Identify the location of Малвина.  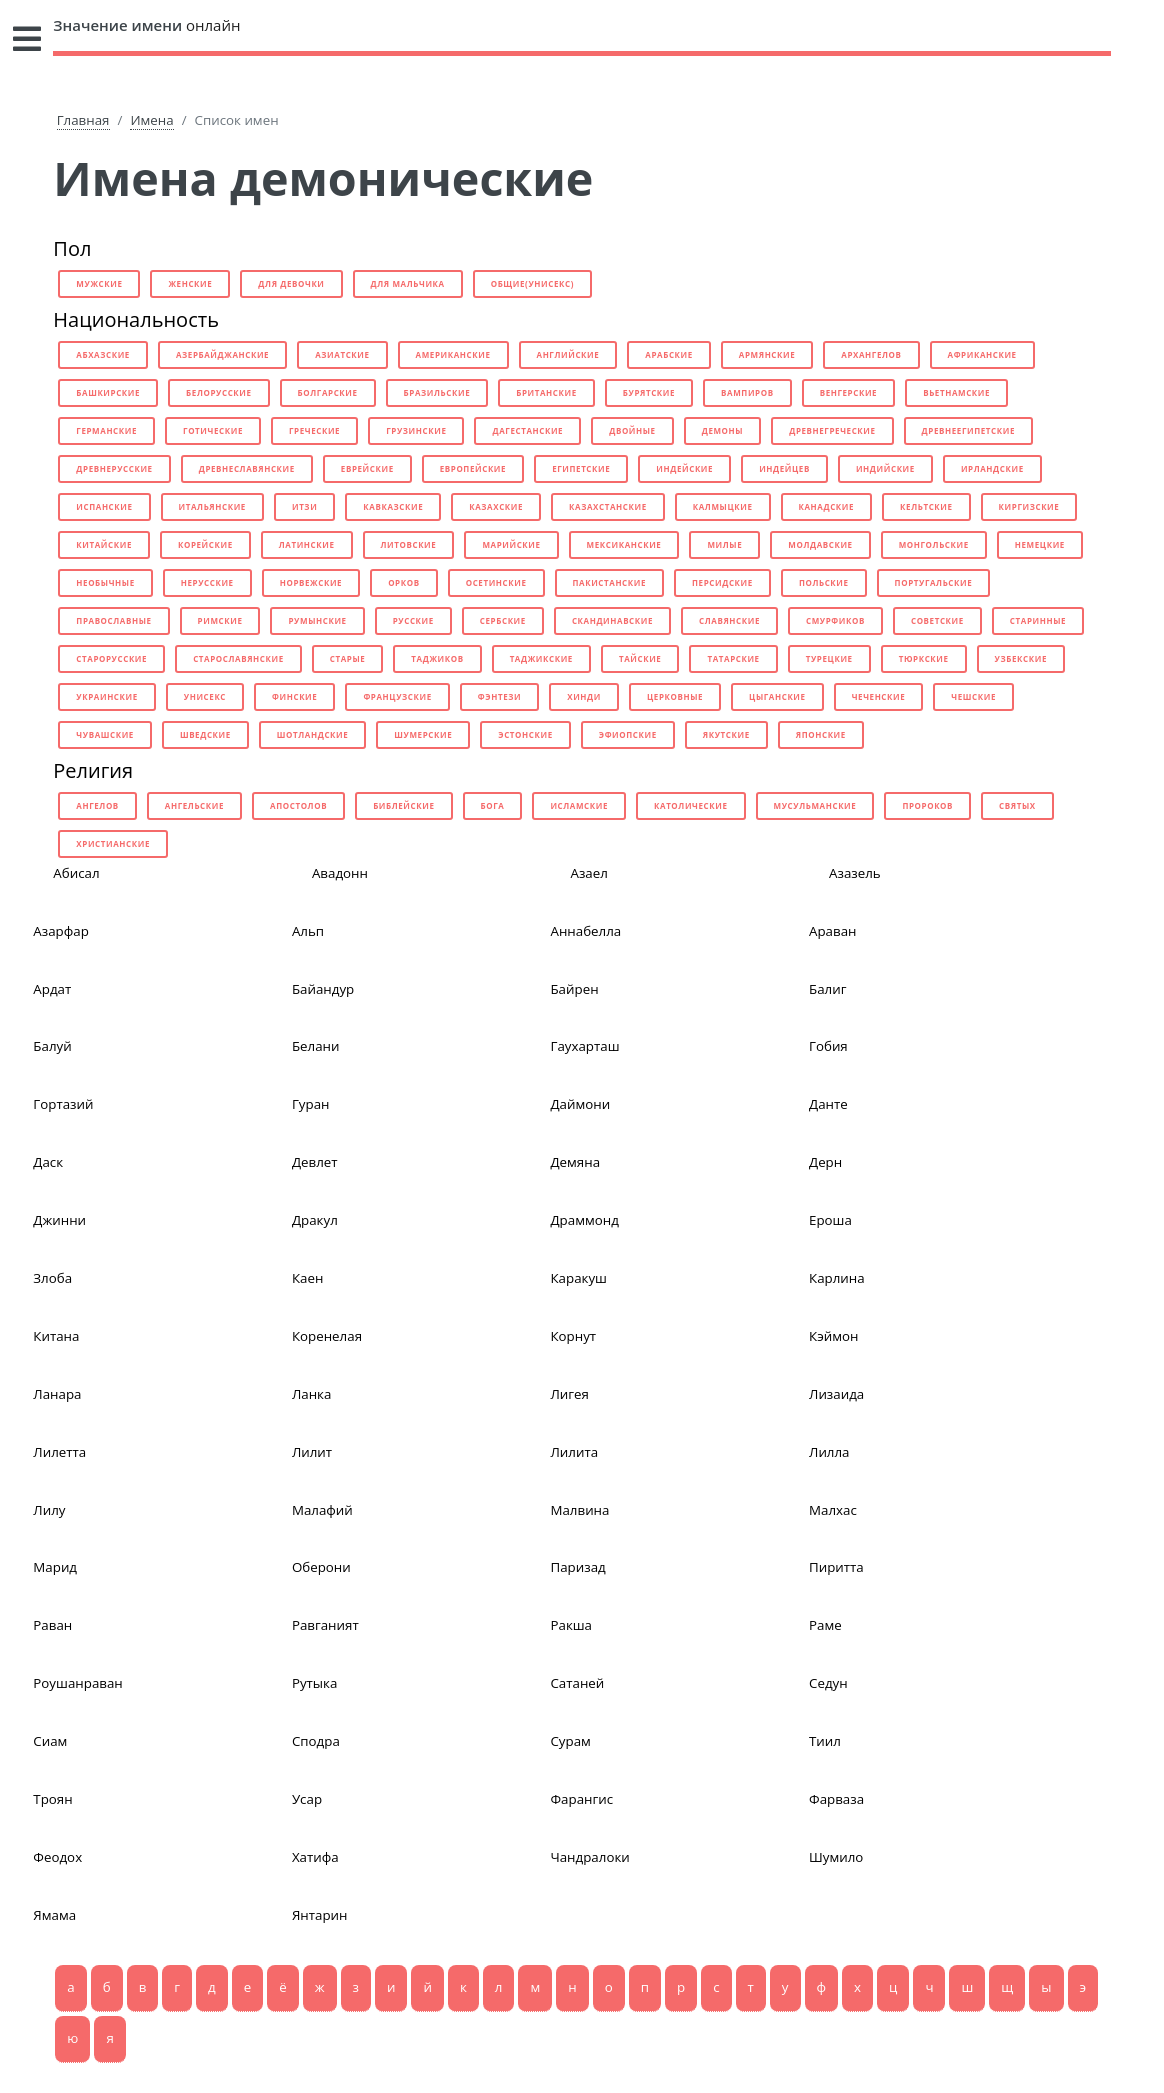
(579, 1510).